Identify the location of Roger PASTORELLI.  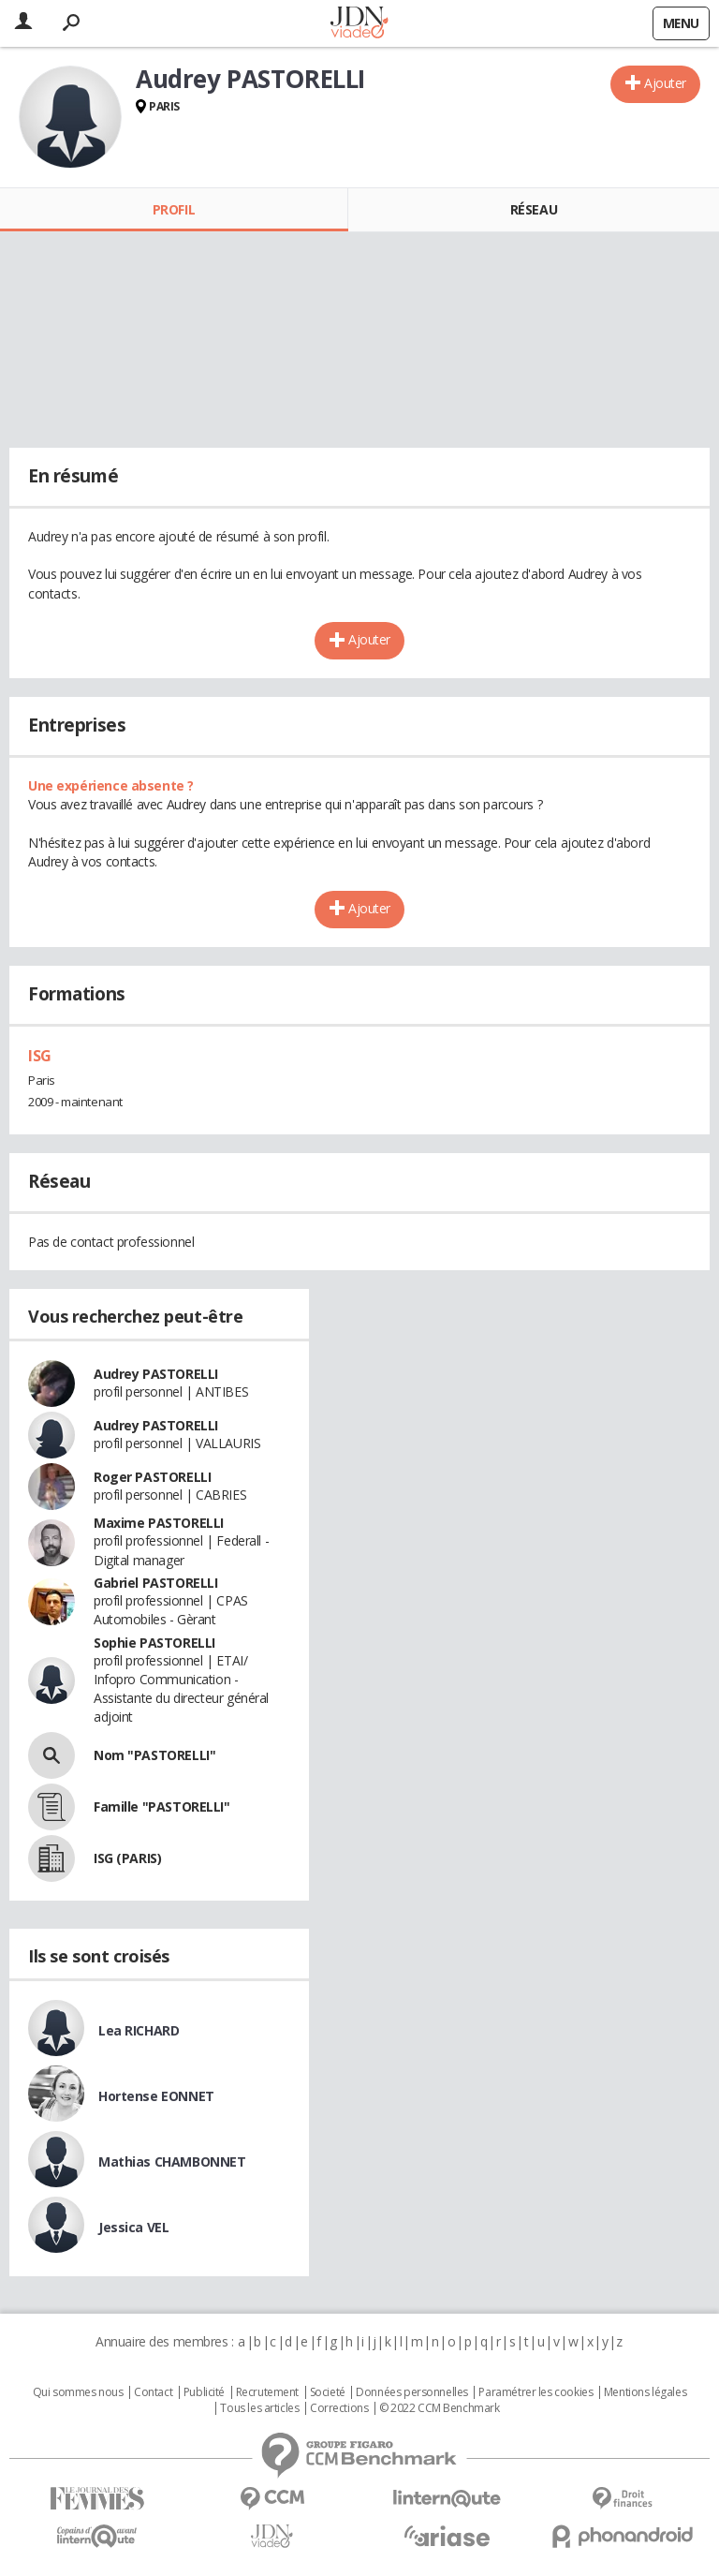
(152, 1477).